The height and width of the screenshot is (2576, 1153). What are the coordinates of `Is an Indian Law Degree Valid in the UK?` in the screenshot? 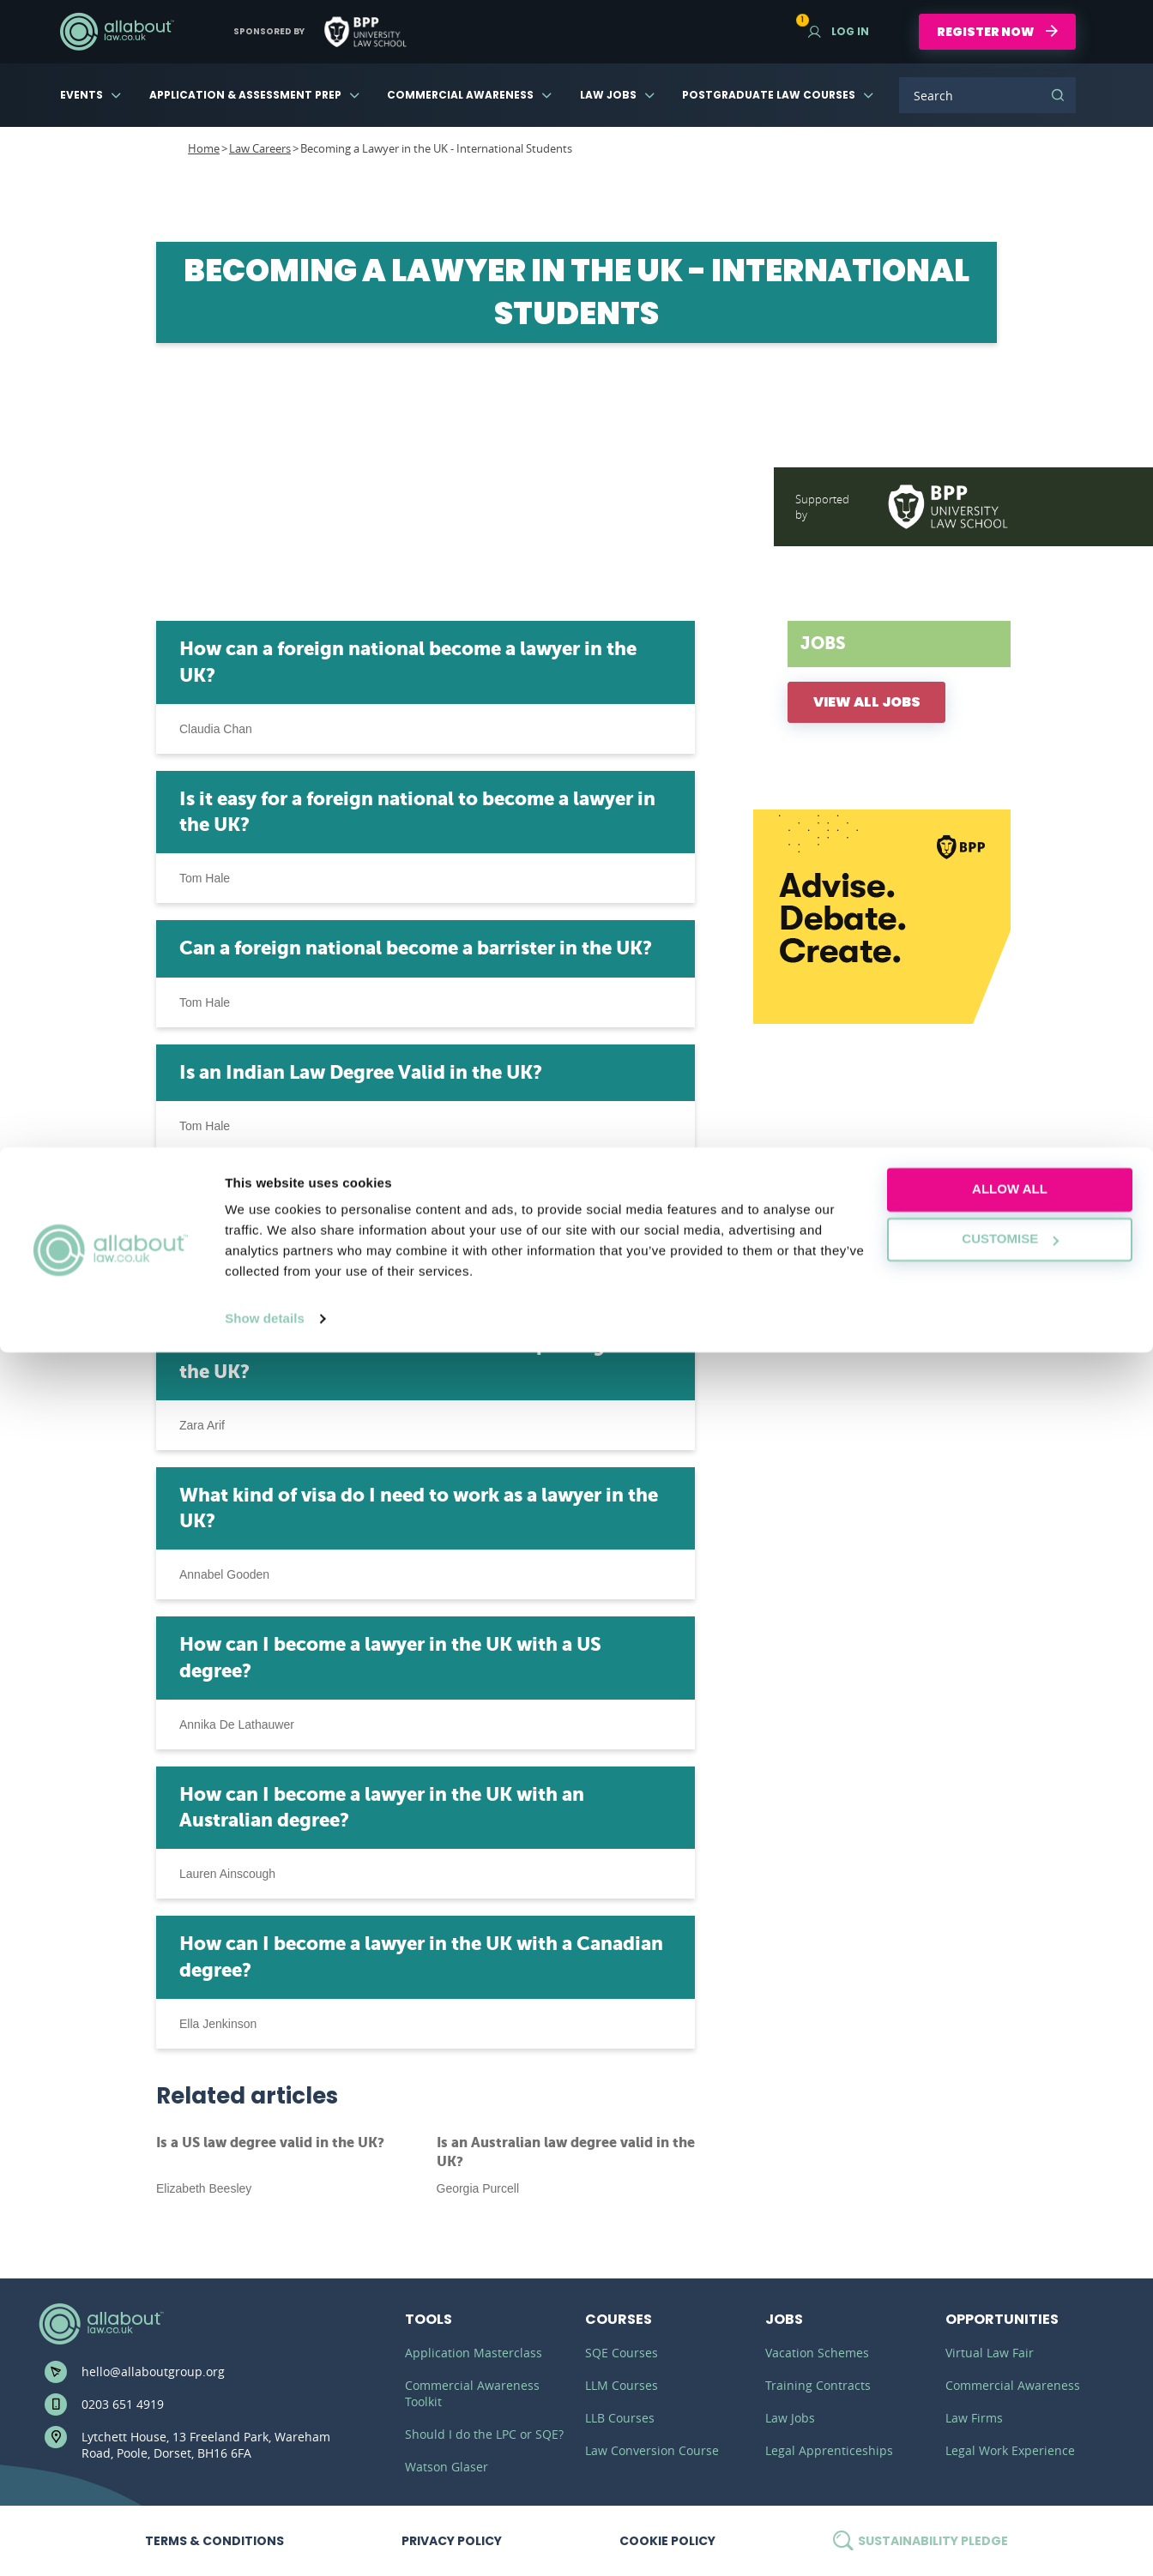 It's located at (360, 1072).